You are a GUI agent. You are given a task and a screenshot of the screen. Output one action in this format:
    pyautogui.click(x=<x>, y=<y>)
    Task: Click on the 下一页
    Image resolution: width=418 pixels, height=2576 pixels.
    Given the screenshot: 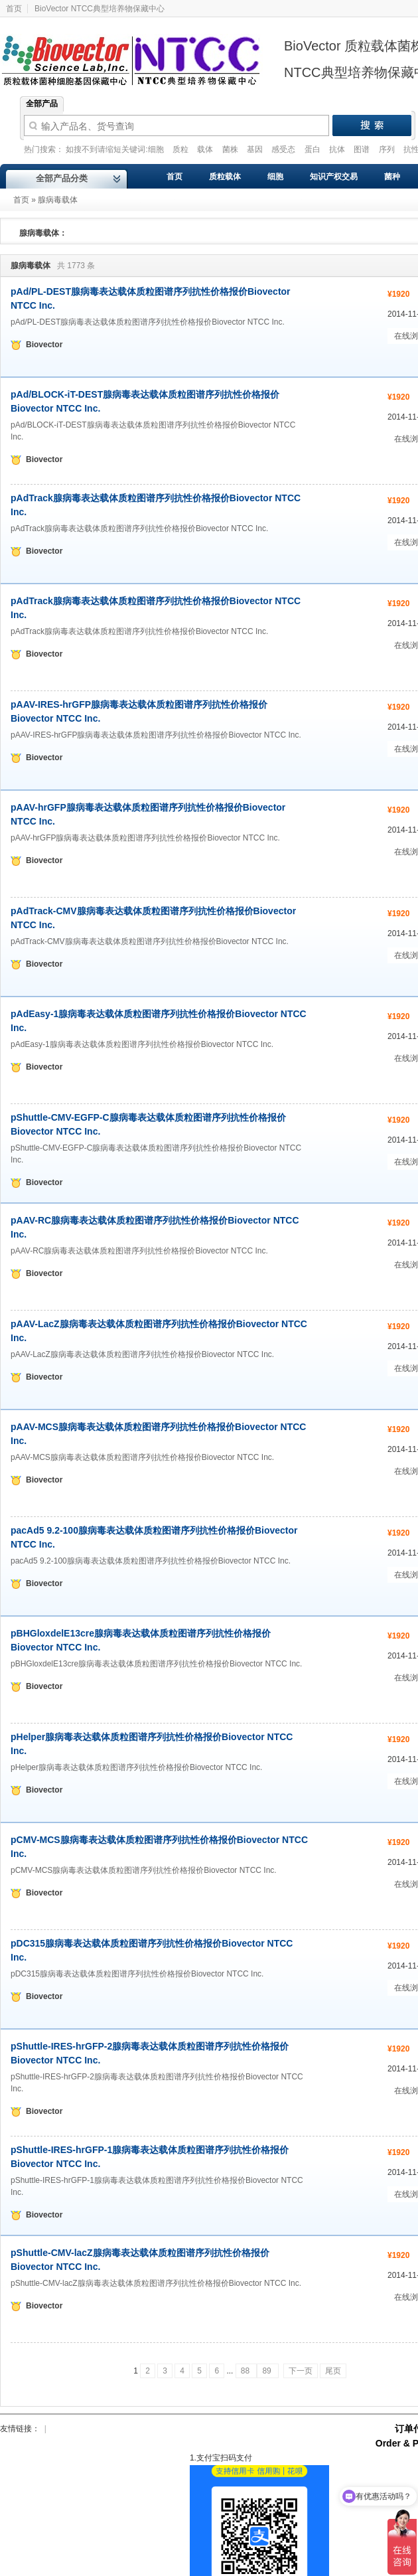 What is the action you would take?
    pyautogui.click(x=301, y=2370)
    